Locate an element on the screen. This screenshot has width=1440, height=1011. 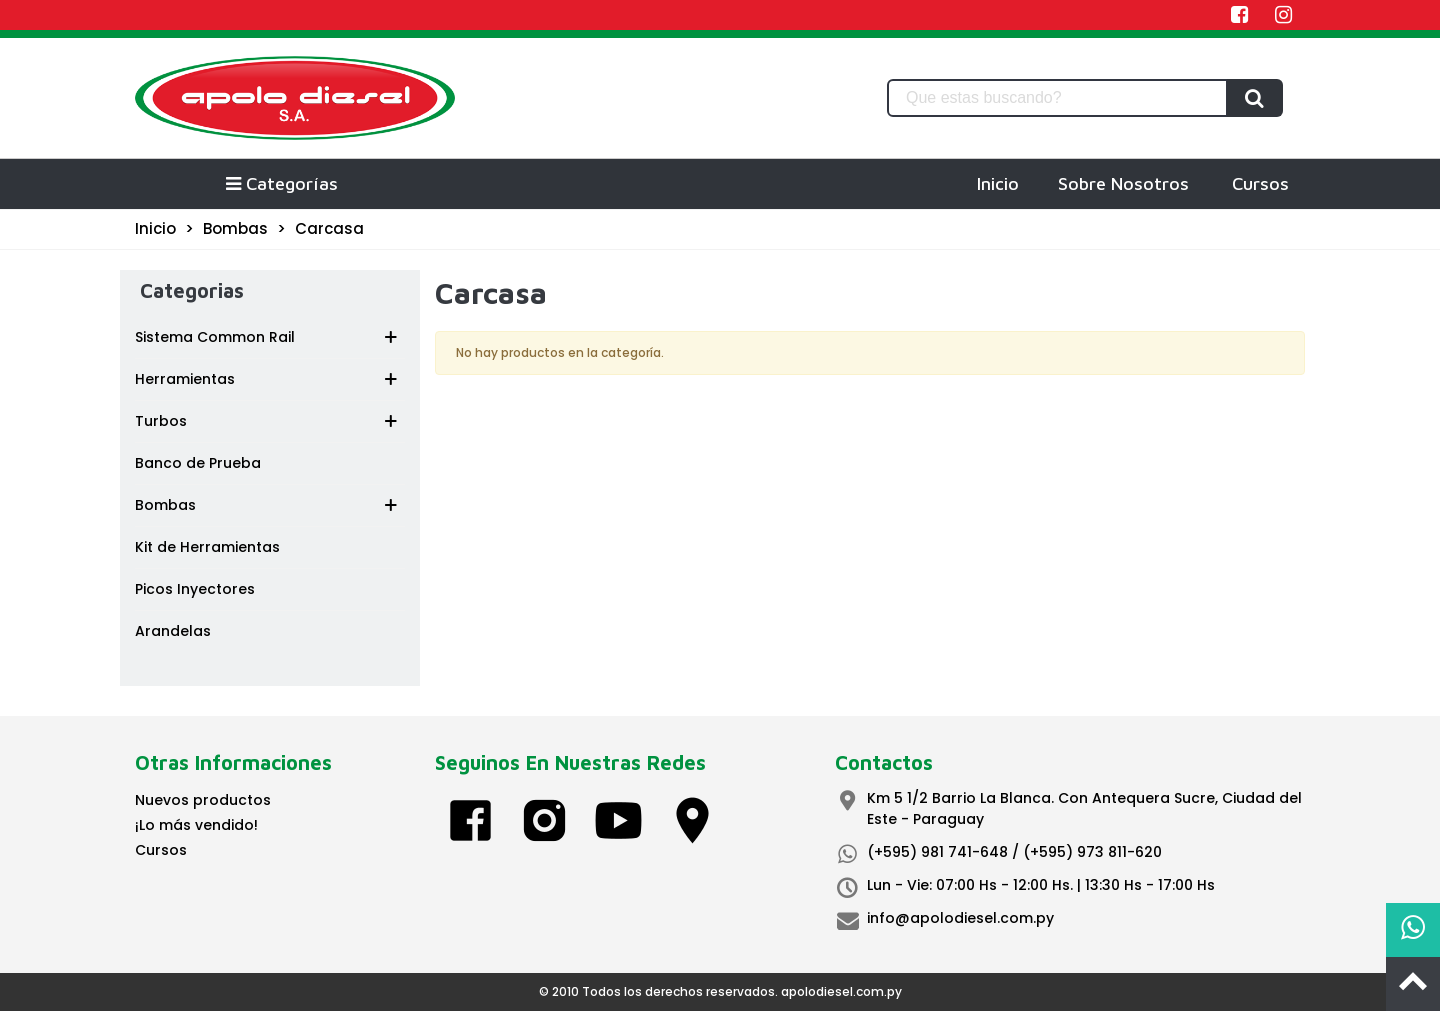
Arandelas is located at coordinates (173, 631).